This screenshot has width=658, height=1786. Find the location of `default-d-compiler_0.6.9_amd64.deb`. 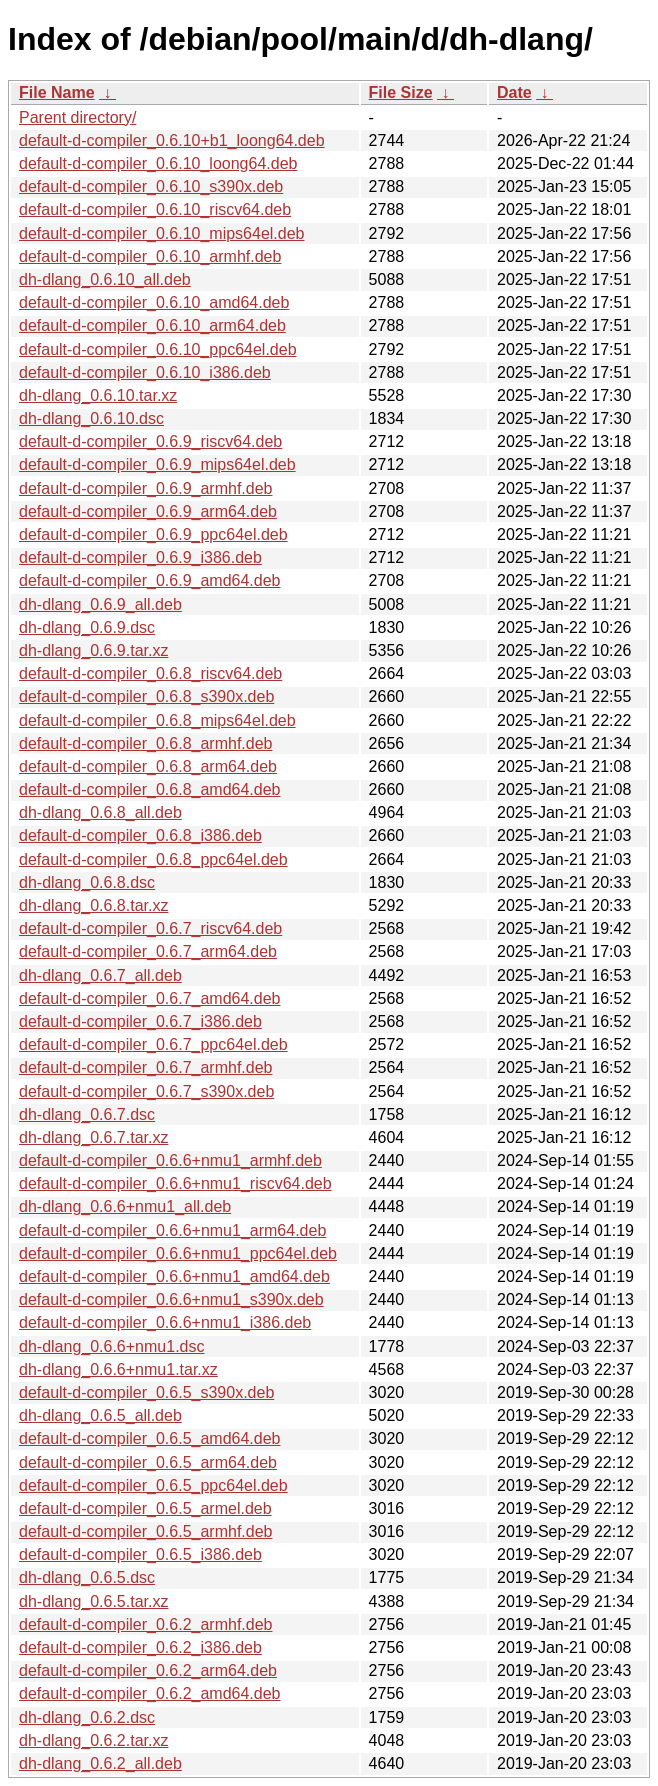

default-d-compiler_0.6.9_amd64.deb is located at coordinates (150, 580).